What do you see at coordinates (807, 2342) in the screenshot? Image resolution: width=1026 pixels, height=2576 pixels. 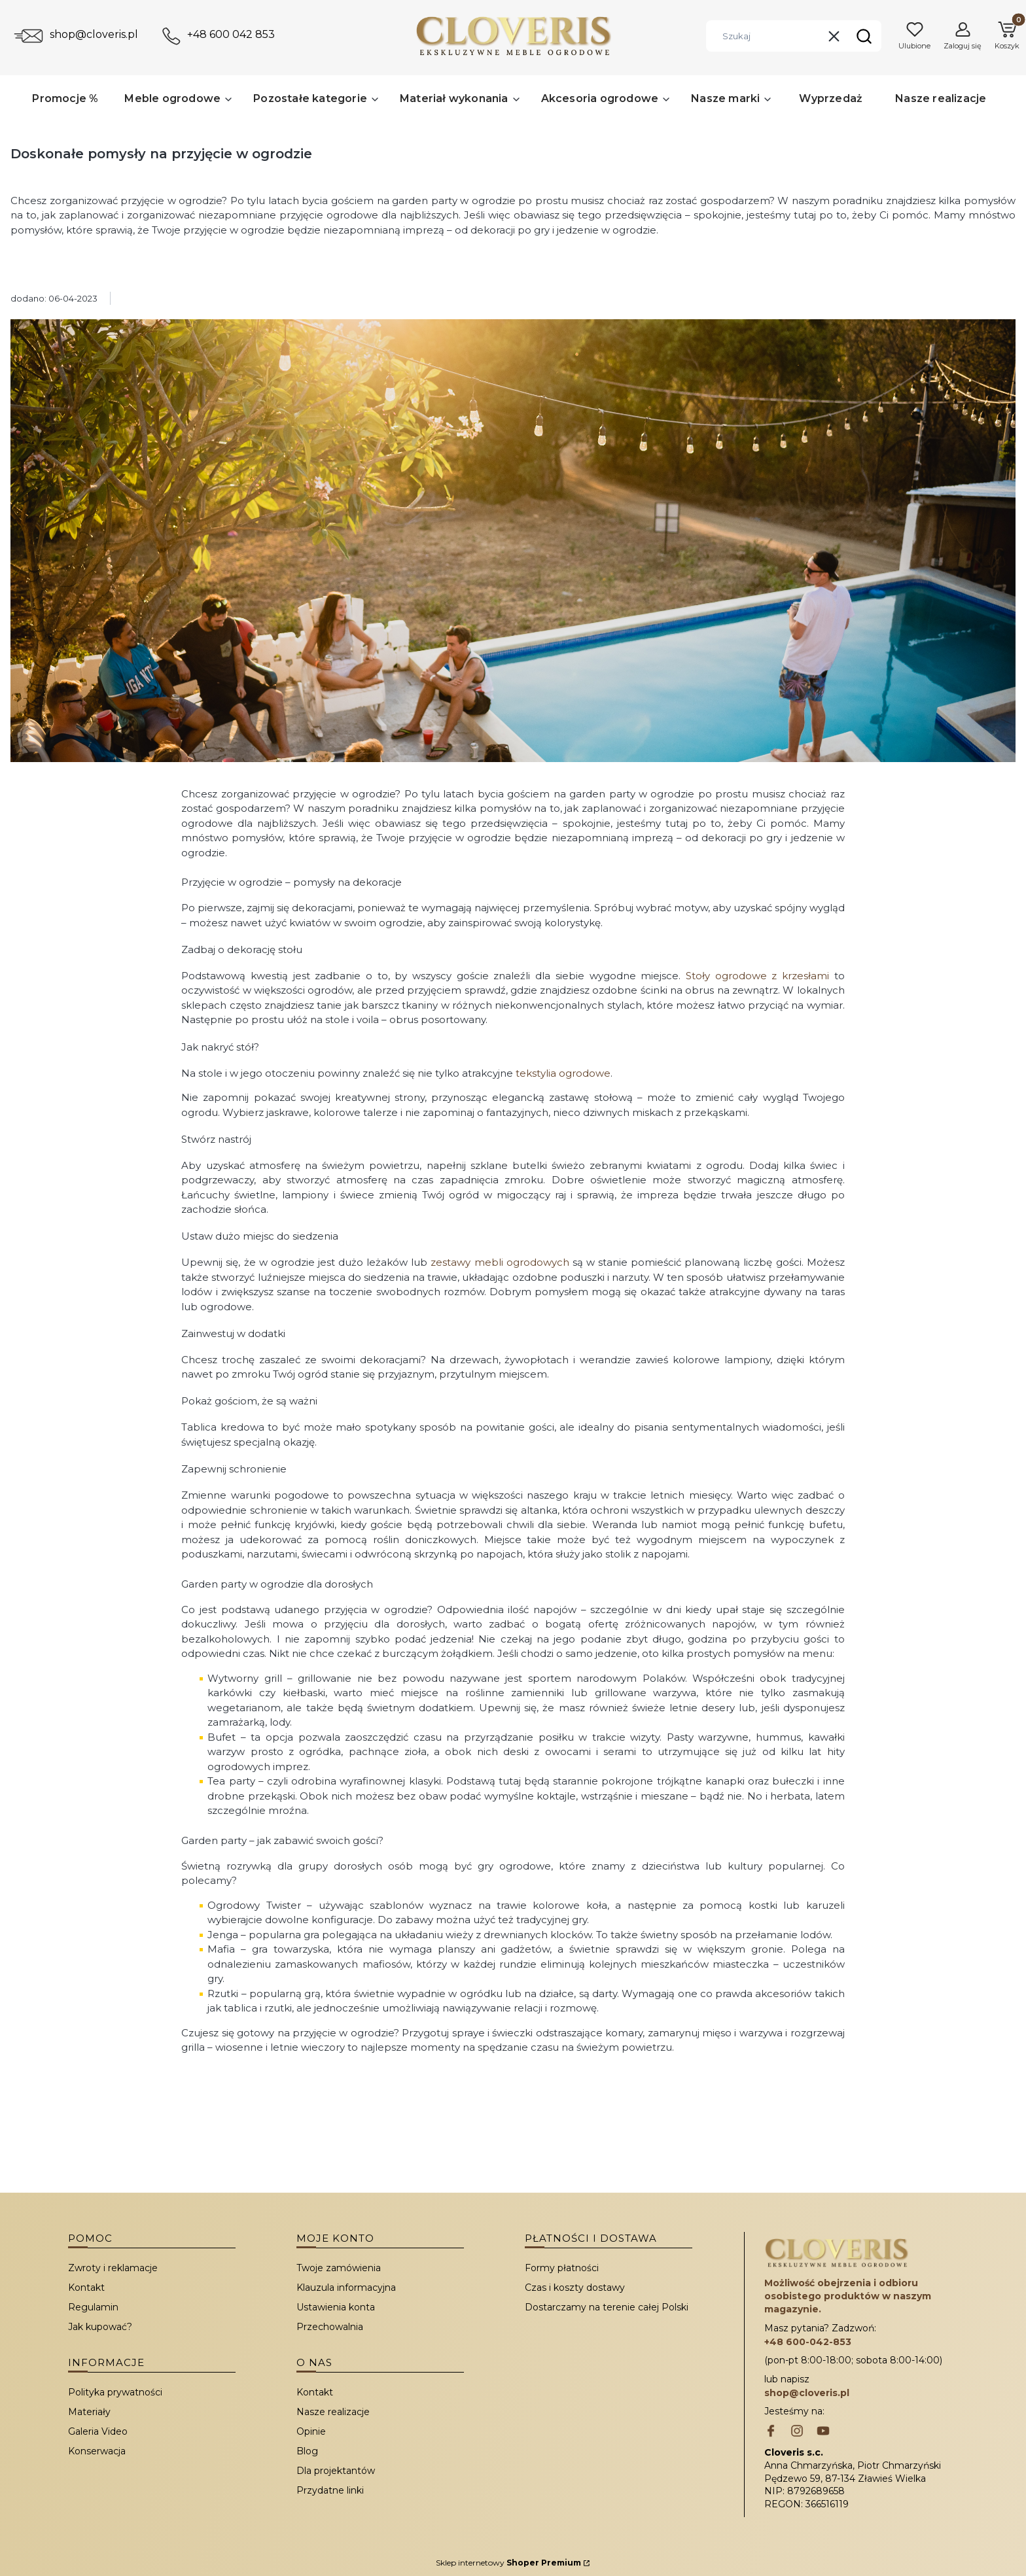 I see `+48 600-042-853` at bounding box center [807, 2342].